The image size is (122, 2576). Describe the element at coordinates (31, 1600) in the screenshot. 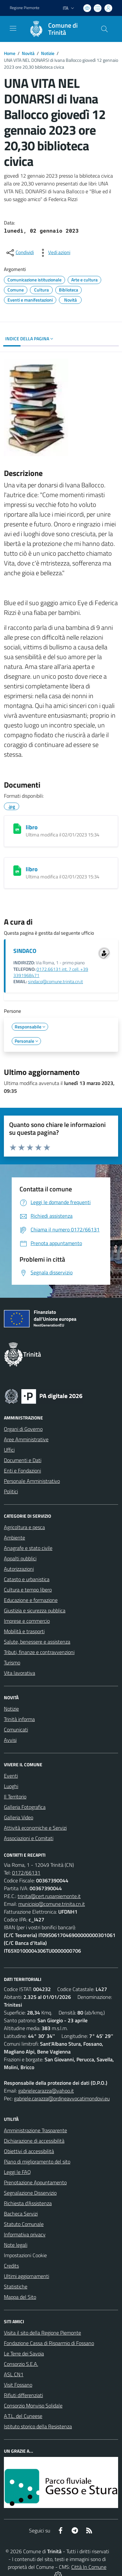

I see `Educazione e formazione` at that location.